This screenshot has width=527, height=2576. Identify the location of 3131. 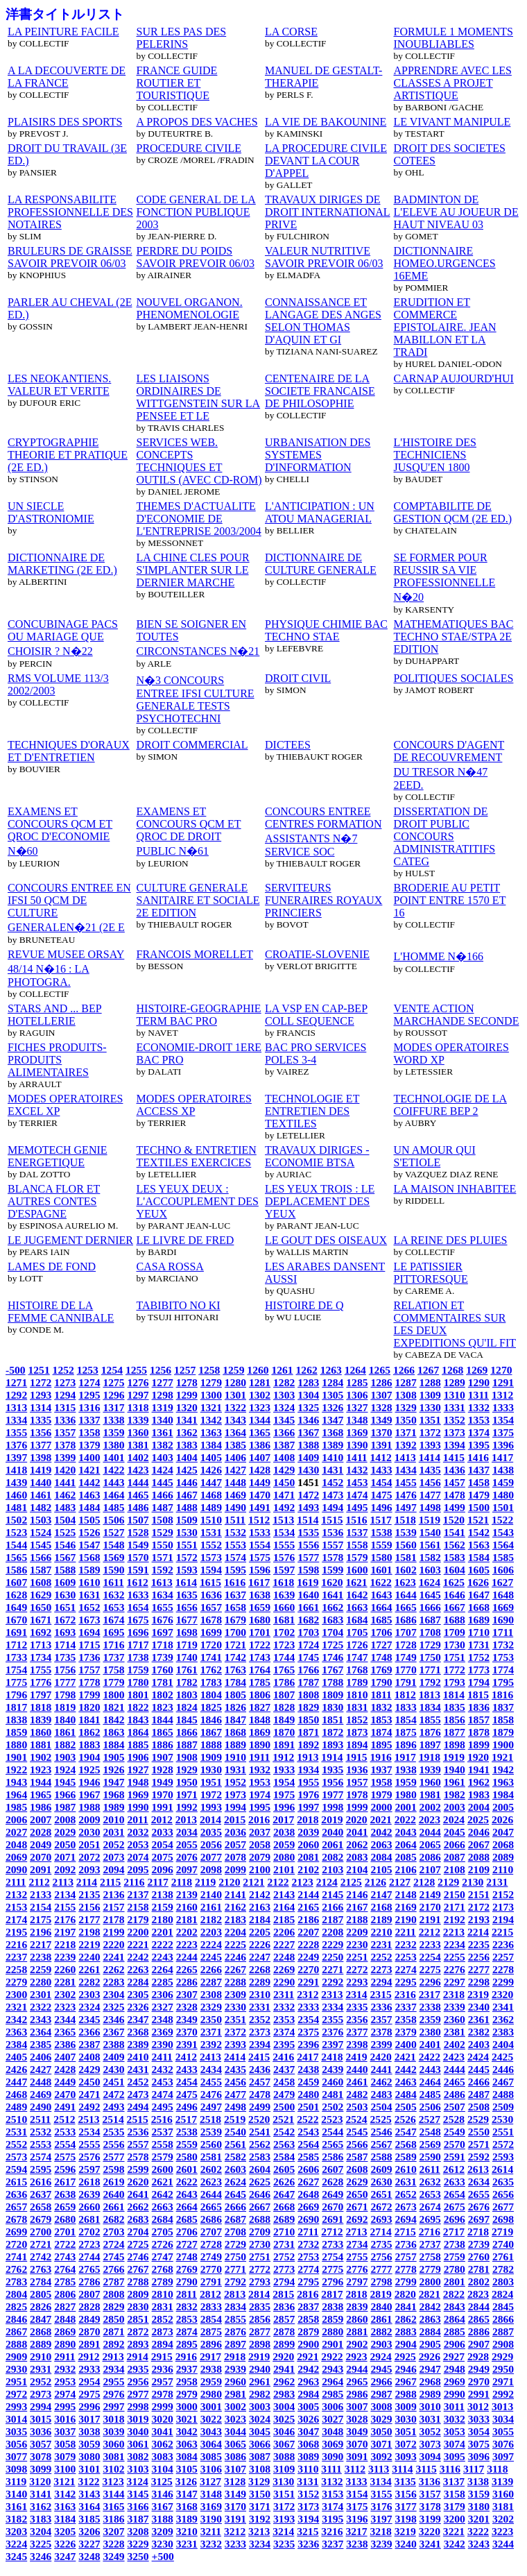
(307, 2481).